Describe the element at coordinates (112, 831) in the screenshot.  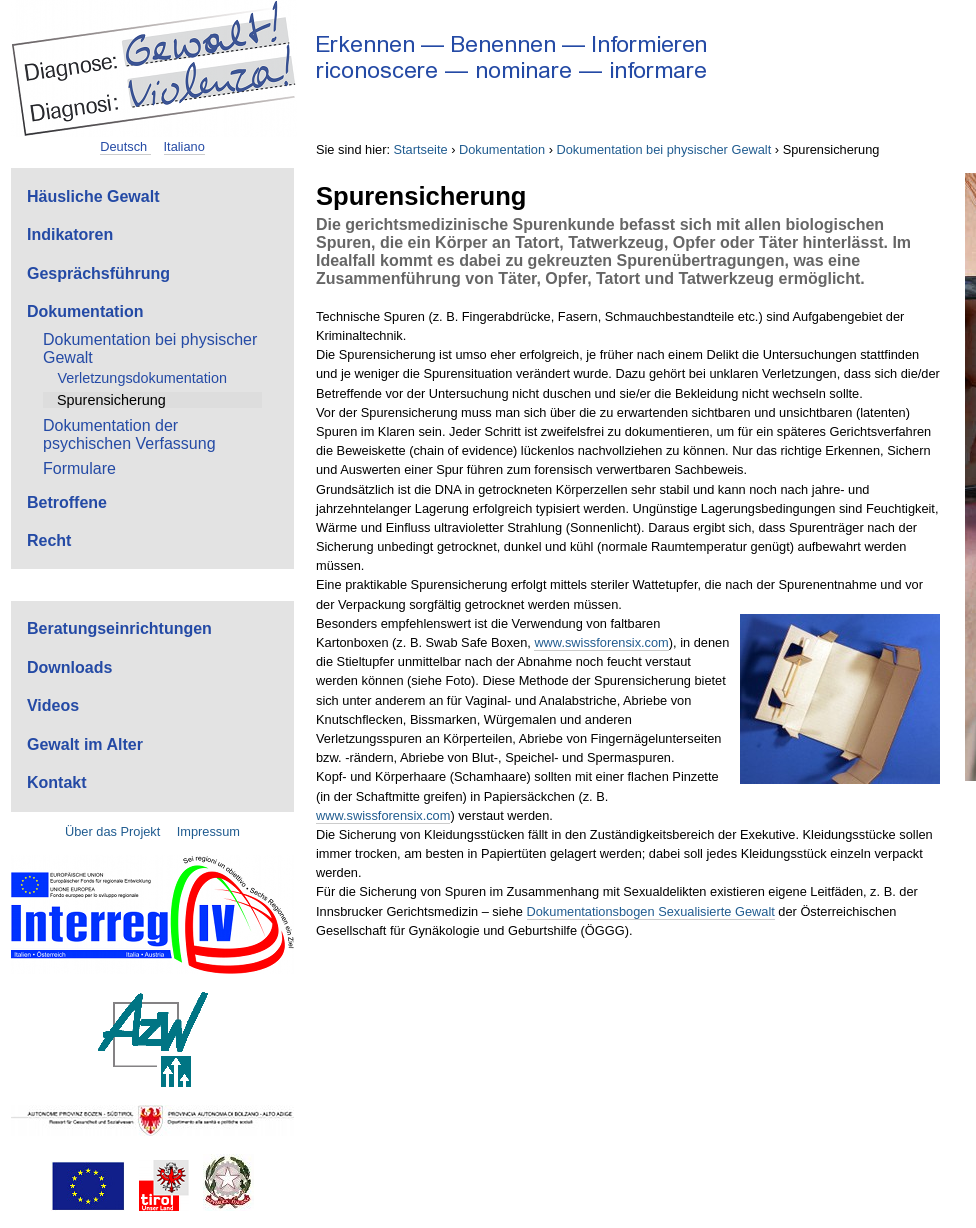
I see `Über das Projekt` at that location.